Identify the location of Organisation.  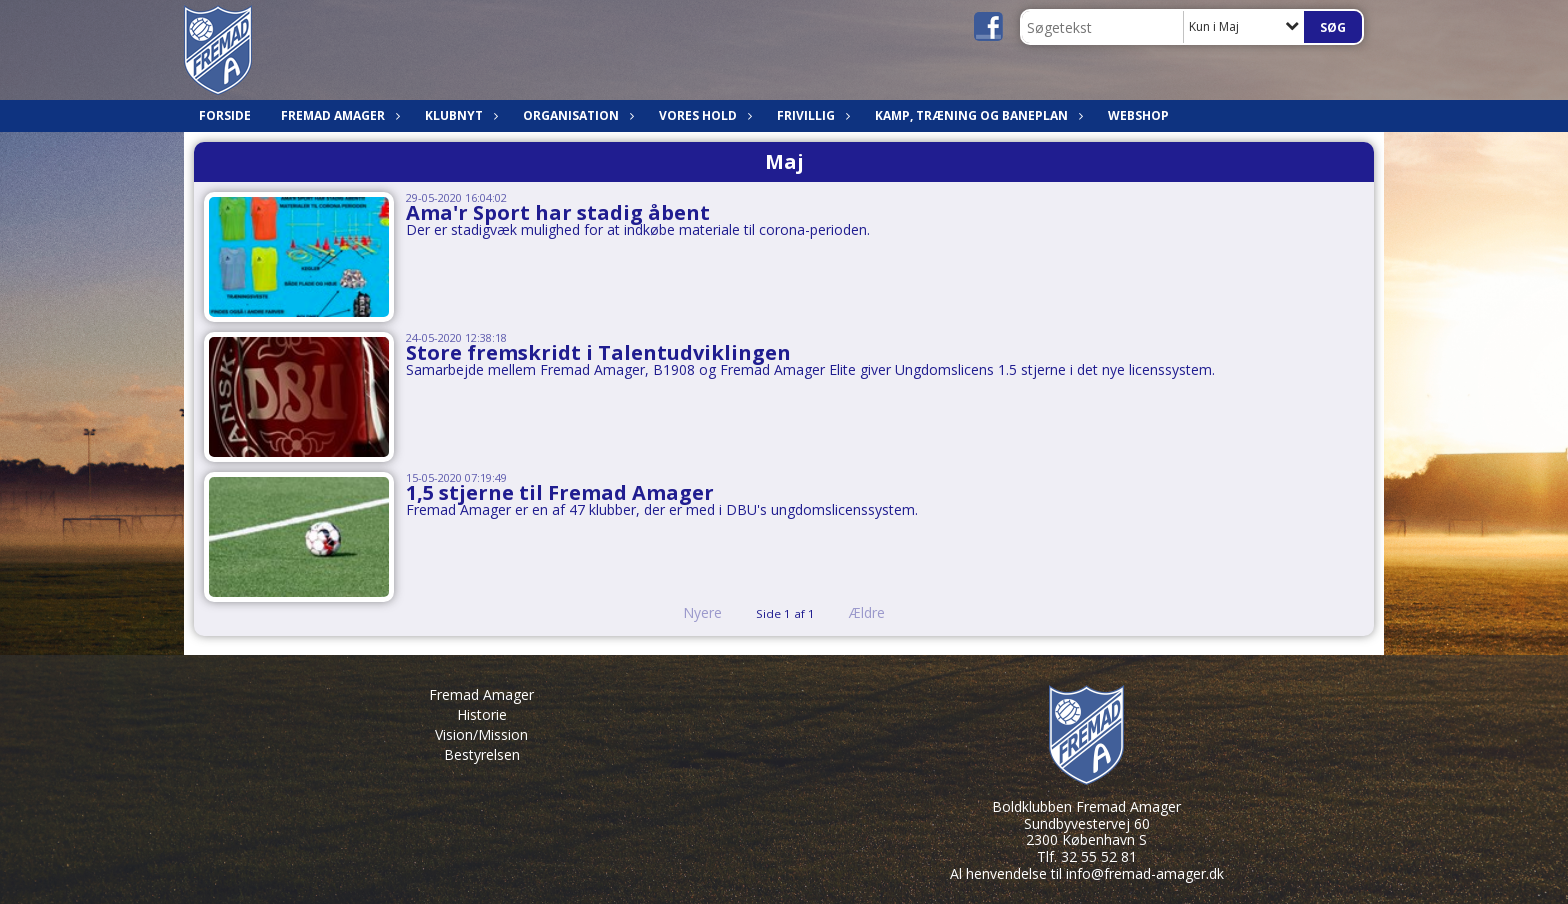
(576, 115).